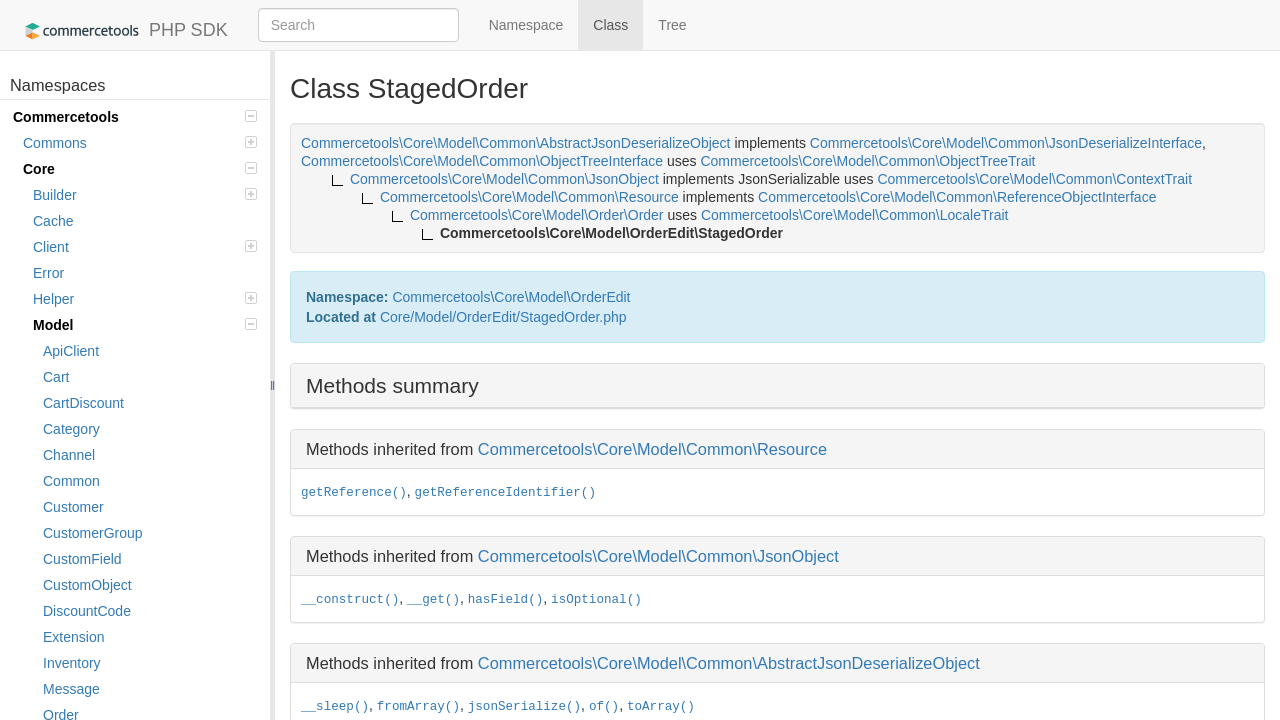 Image resolution: width=1280 pixels, height=720 pixels. Describe the element at coordinates (135, 117) in the screenshot. I see `Commercetools` at that location.